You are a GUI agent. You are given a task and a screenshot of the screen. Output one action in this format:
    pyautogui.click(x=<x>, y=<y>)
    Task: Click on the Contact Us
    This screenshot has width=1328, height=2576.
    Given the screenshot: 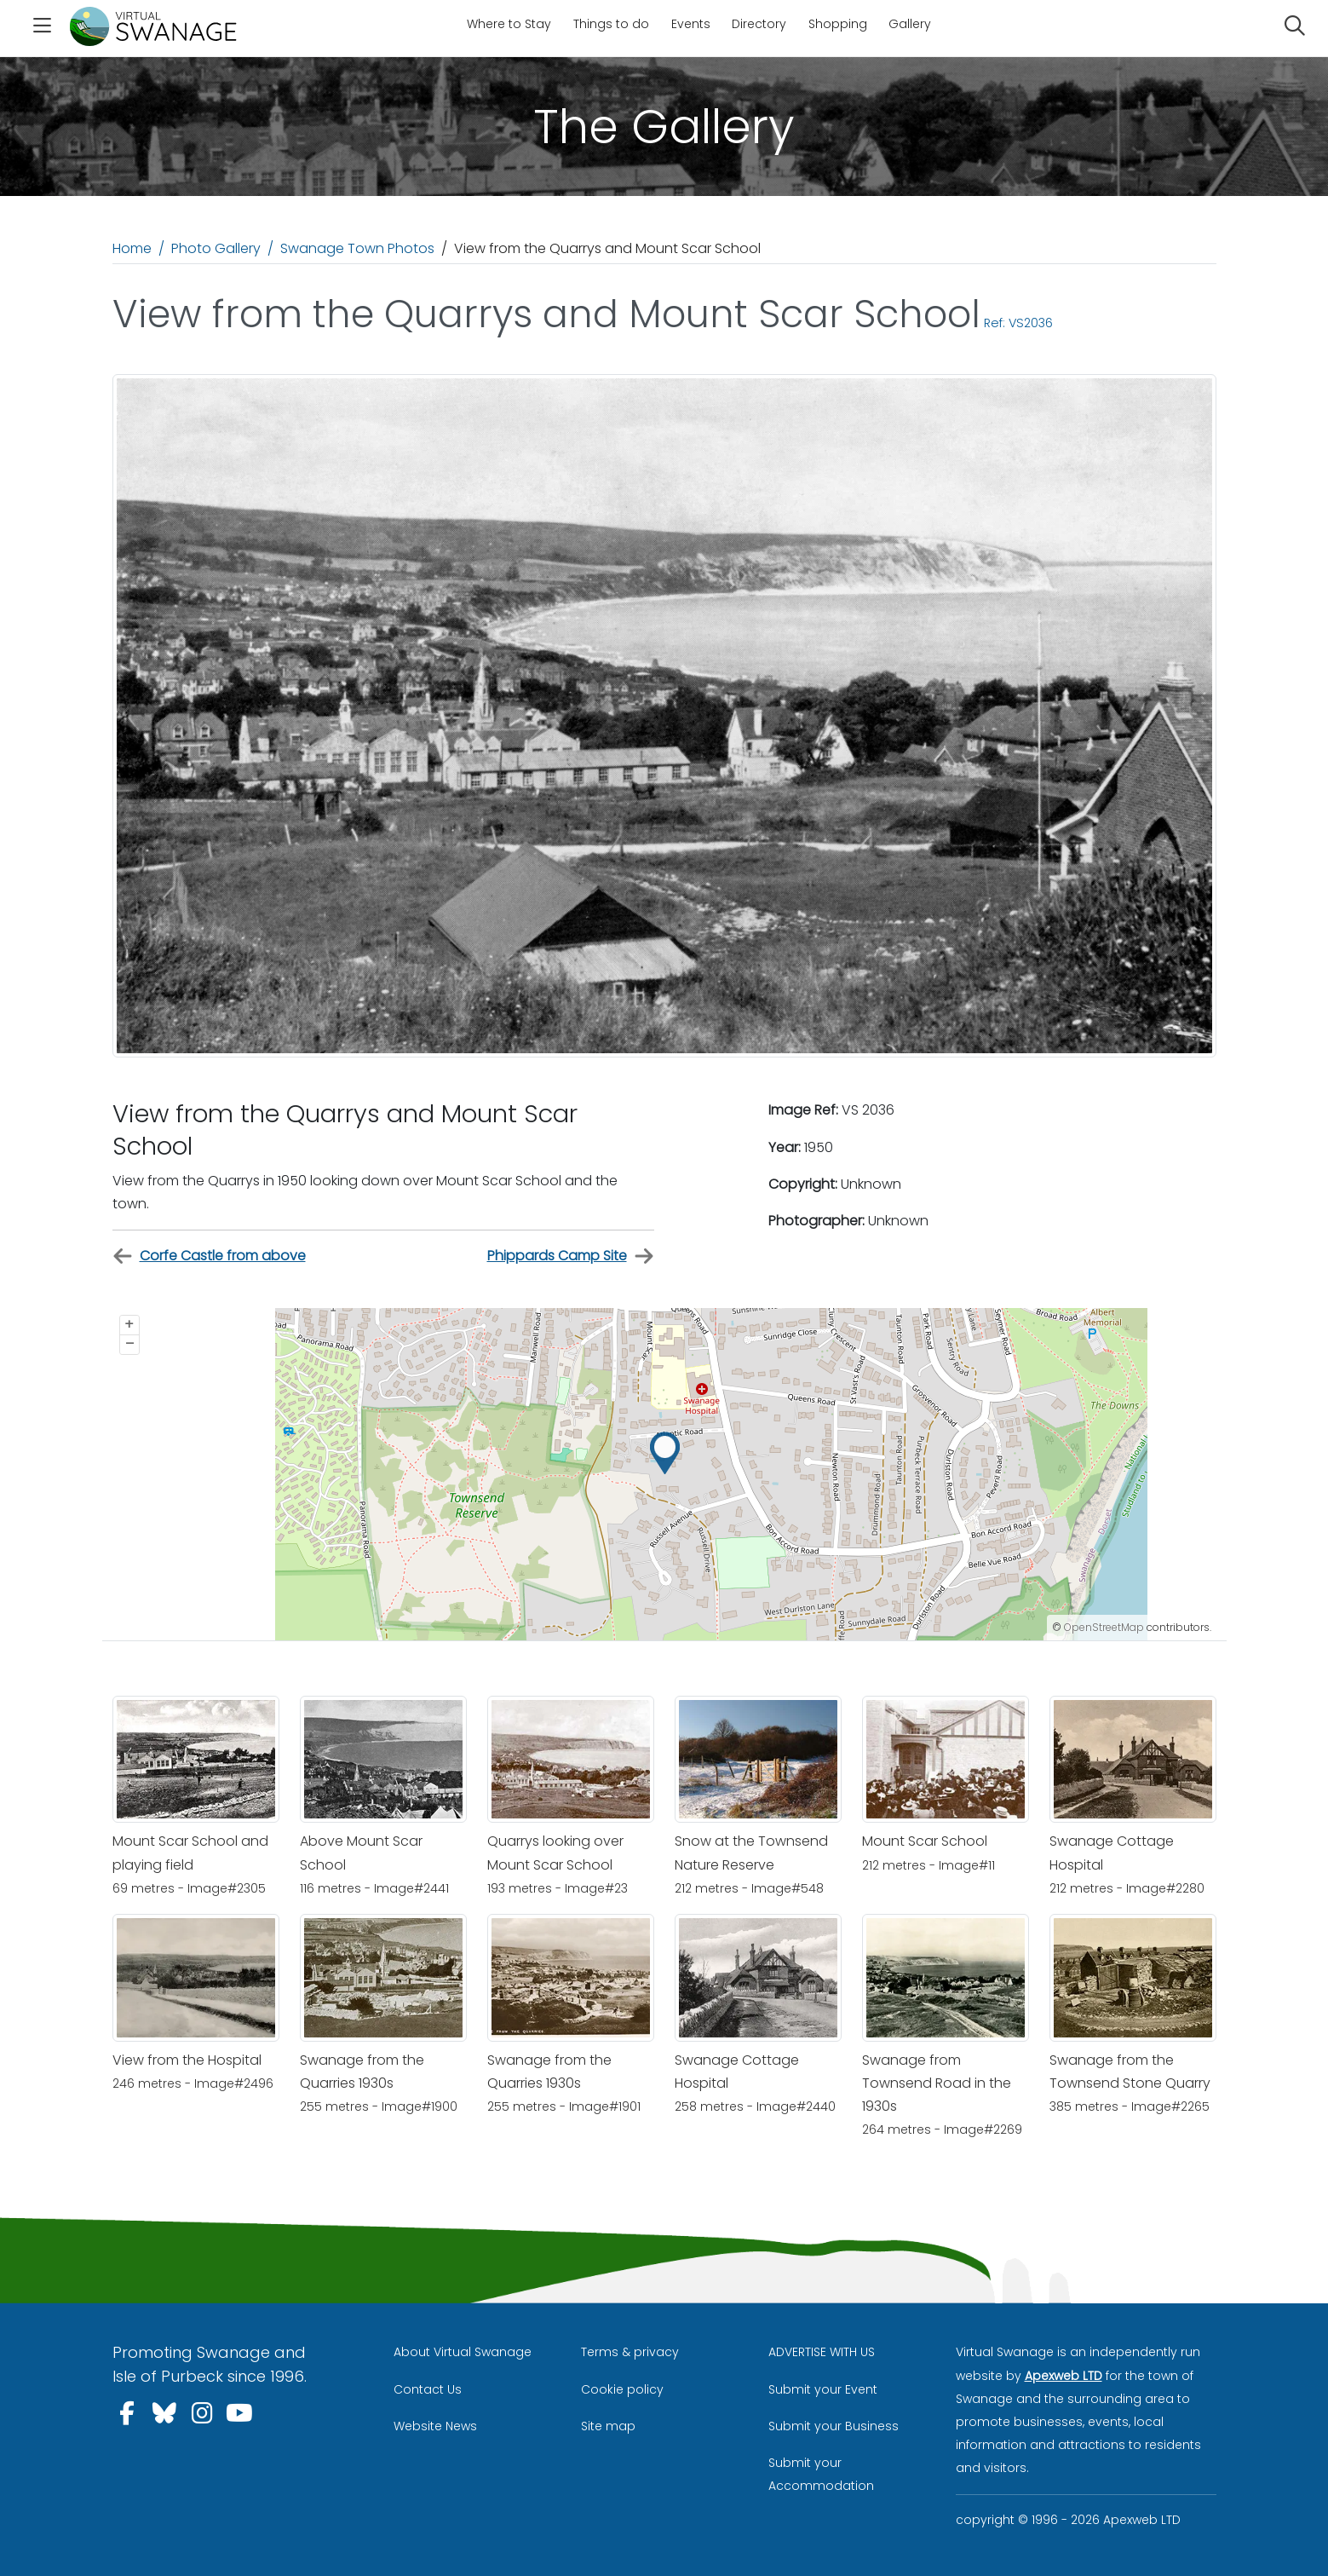 What is the action you would take?
    pyautogui.click(x=428, y=2389)
    